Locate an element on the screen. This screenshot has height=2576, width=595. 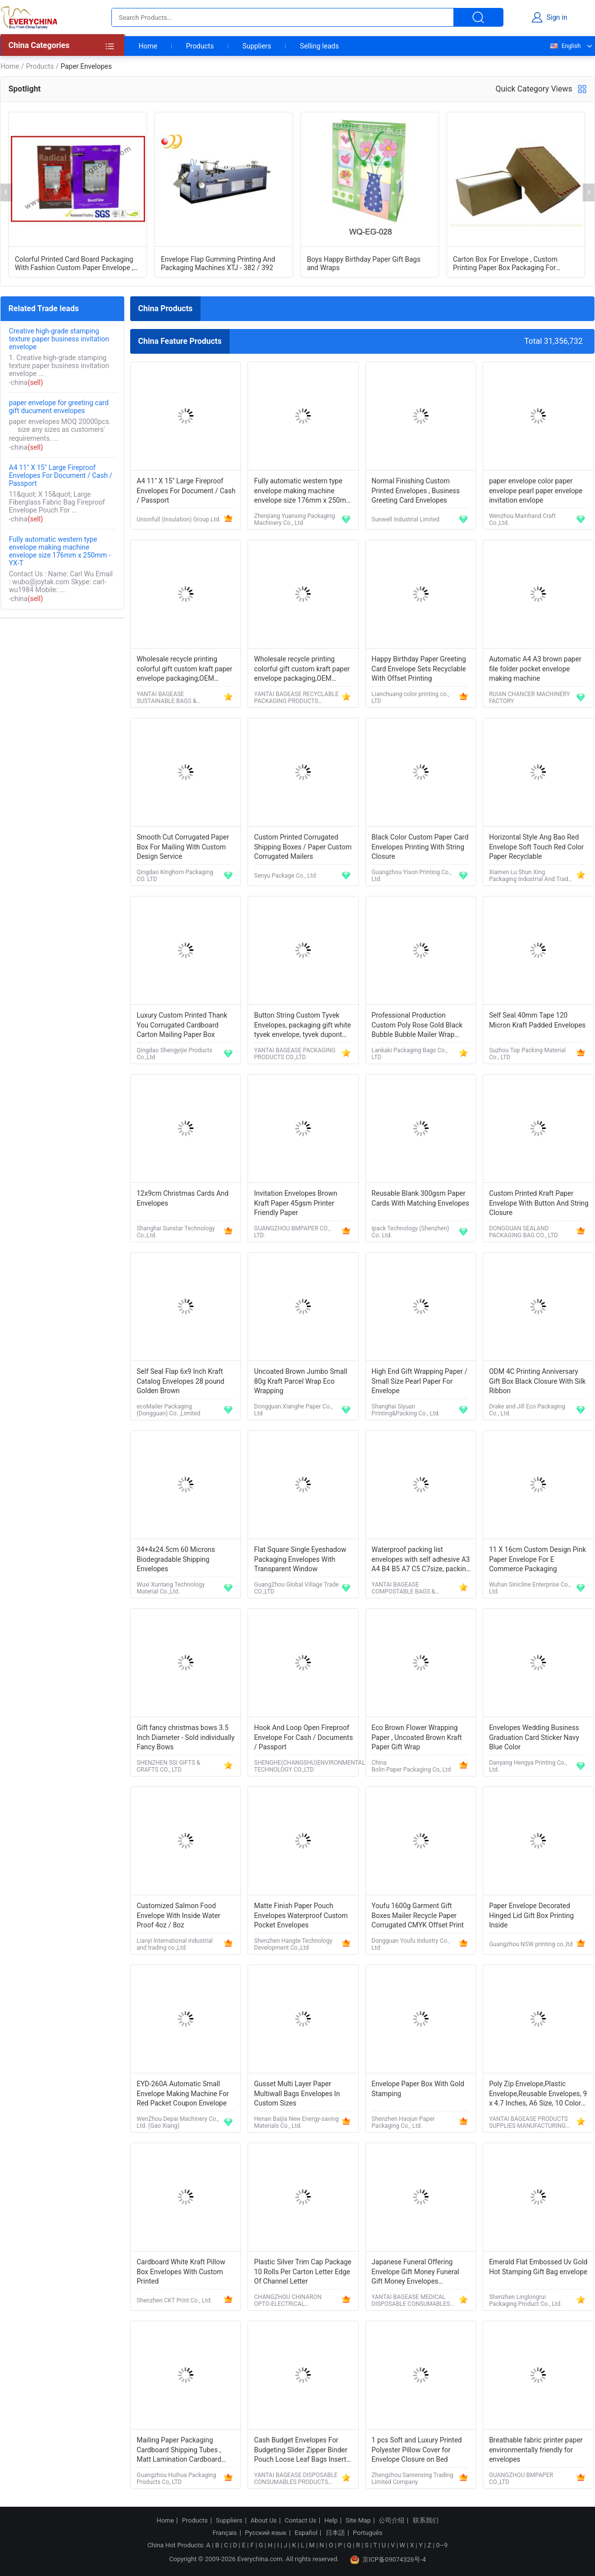
Customized Salmon Food Envelope With Inside Water Proof 4oz / 8oz is located at coordinates (178, 1915).